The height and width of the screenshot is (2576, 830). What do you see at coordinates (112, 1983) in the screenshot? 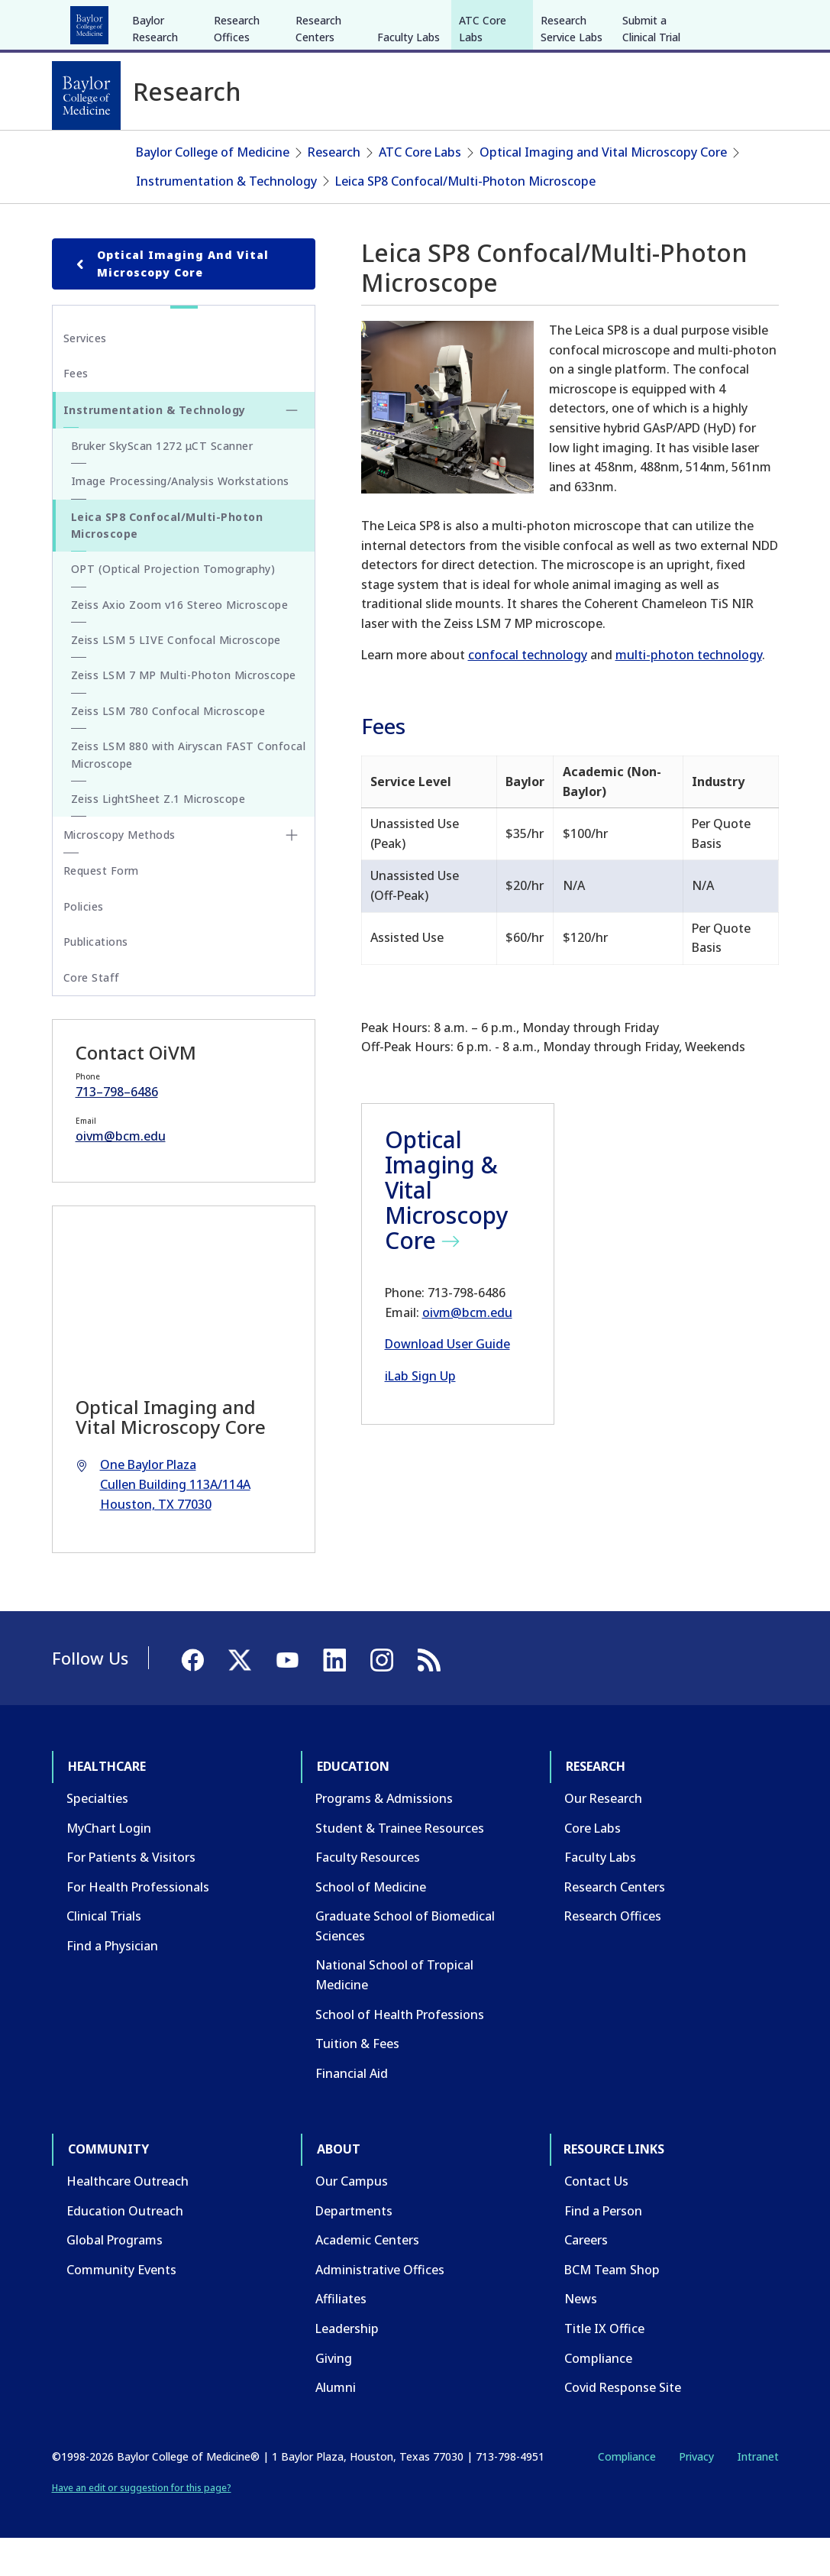
I see `Find a Physician` at bounding box center [112, 1983].